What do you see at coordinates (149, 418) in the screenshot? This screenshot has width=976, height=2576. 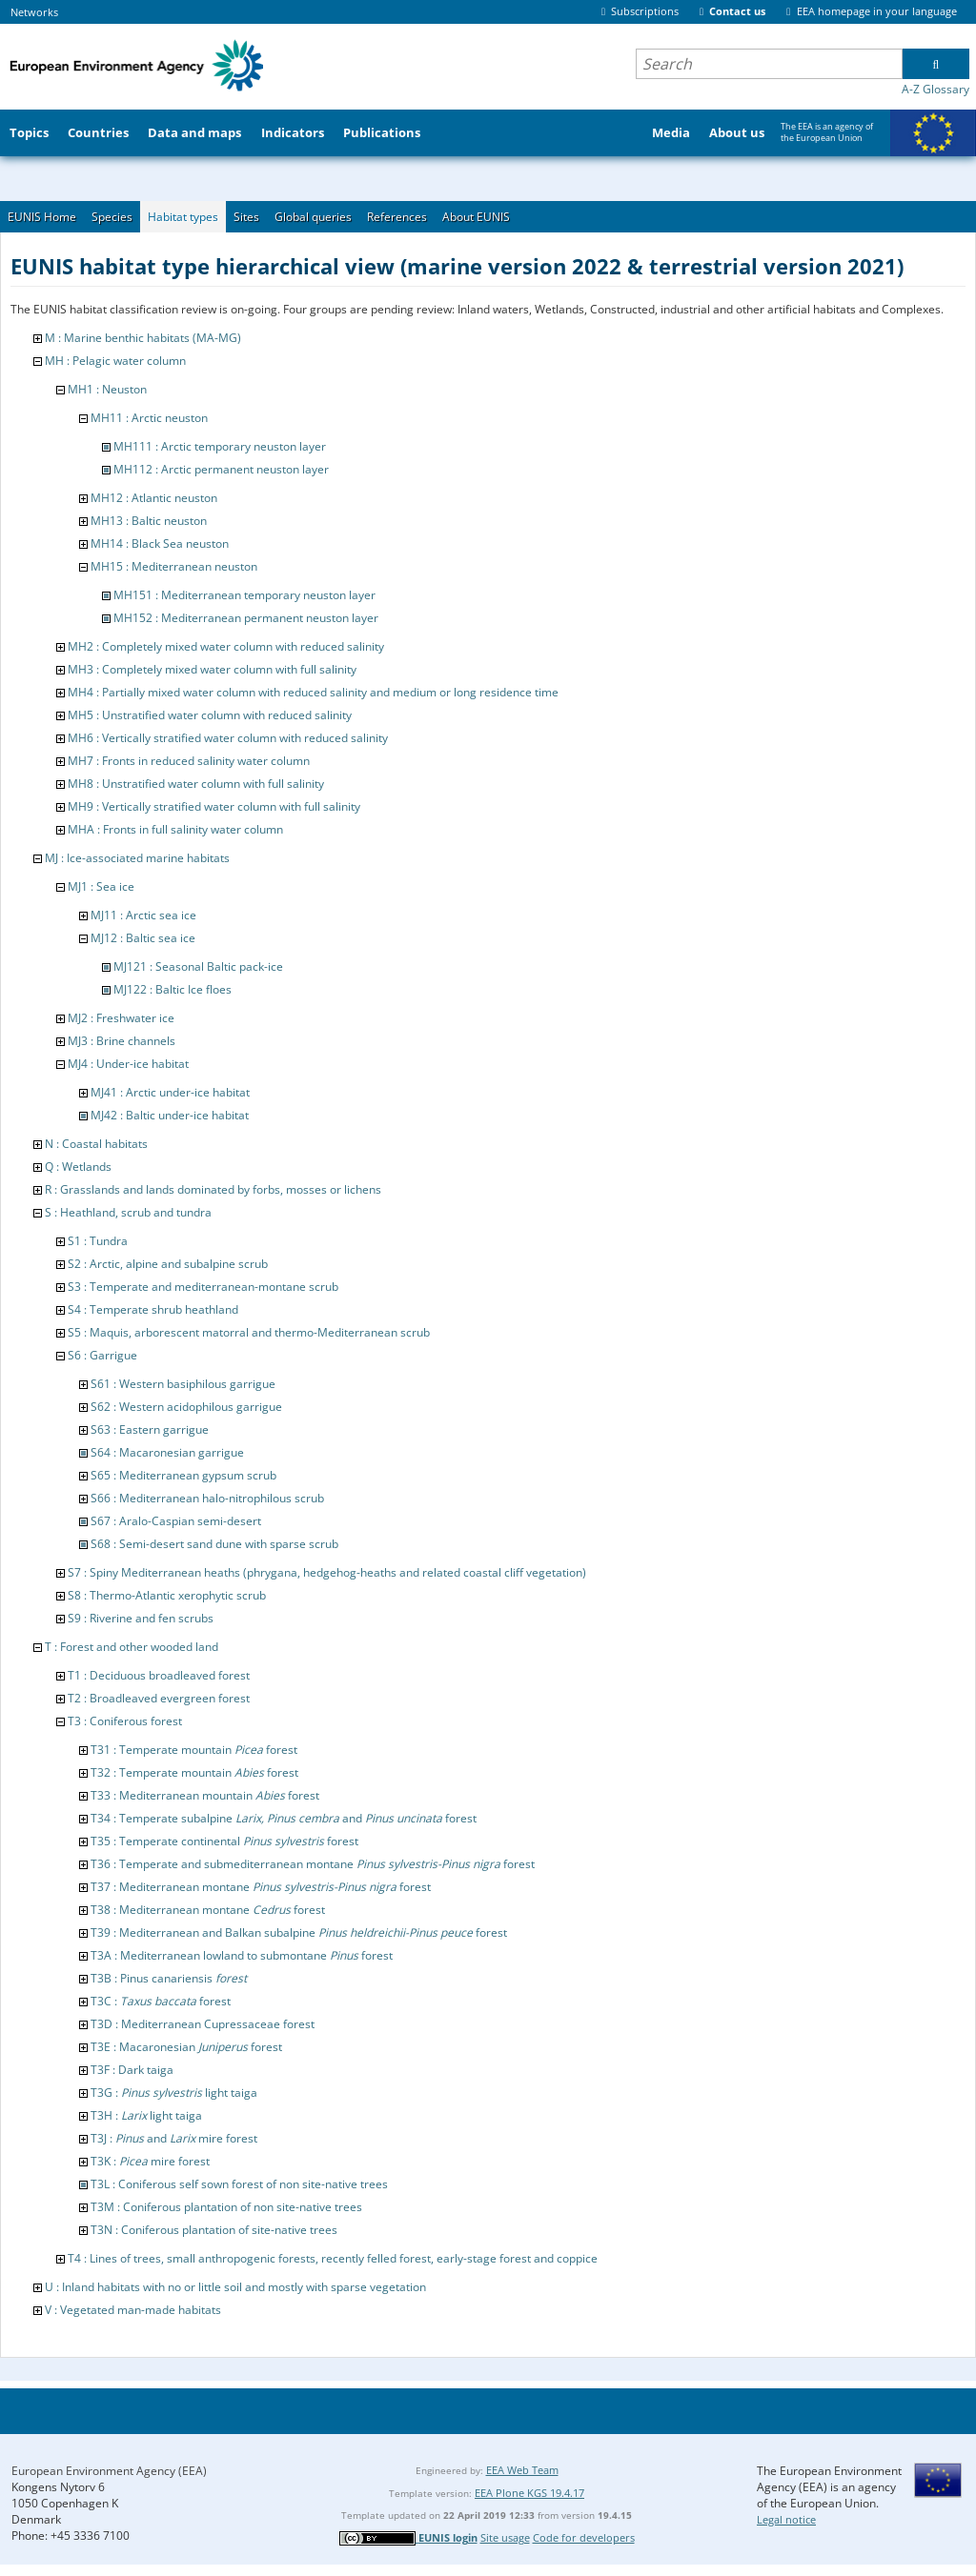 I see `MH11 : Arctic neuston` at bounding box center [149, 418].